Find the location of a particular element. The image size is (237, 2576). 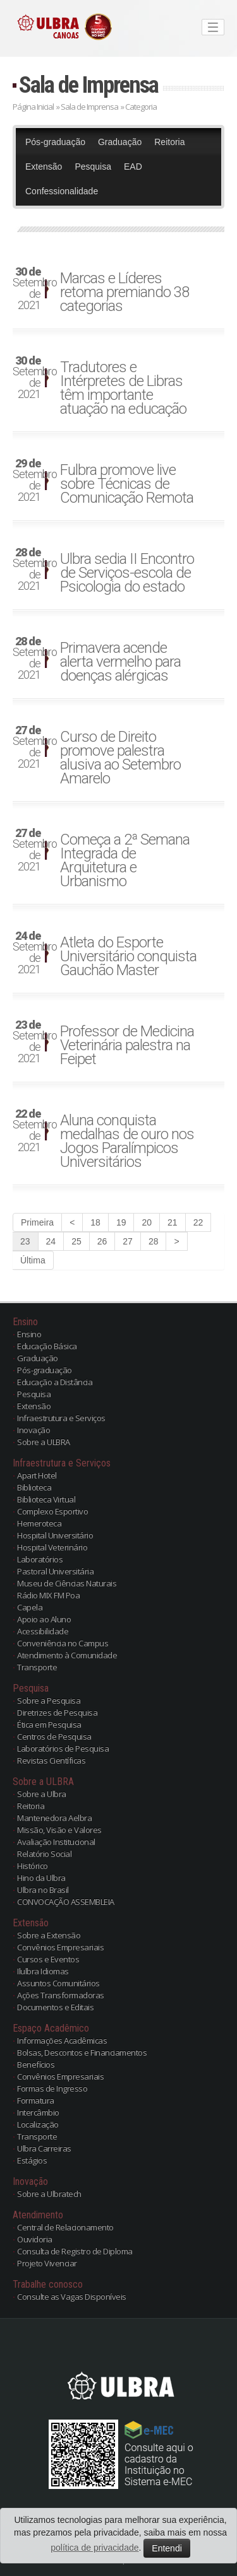

Apoio ao Aluno is located at coordinates (44, 1619).